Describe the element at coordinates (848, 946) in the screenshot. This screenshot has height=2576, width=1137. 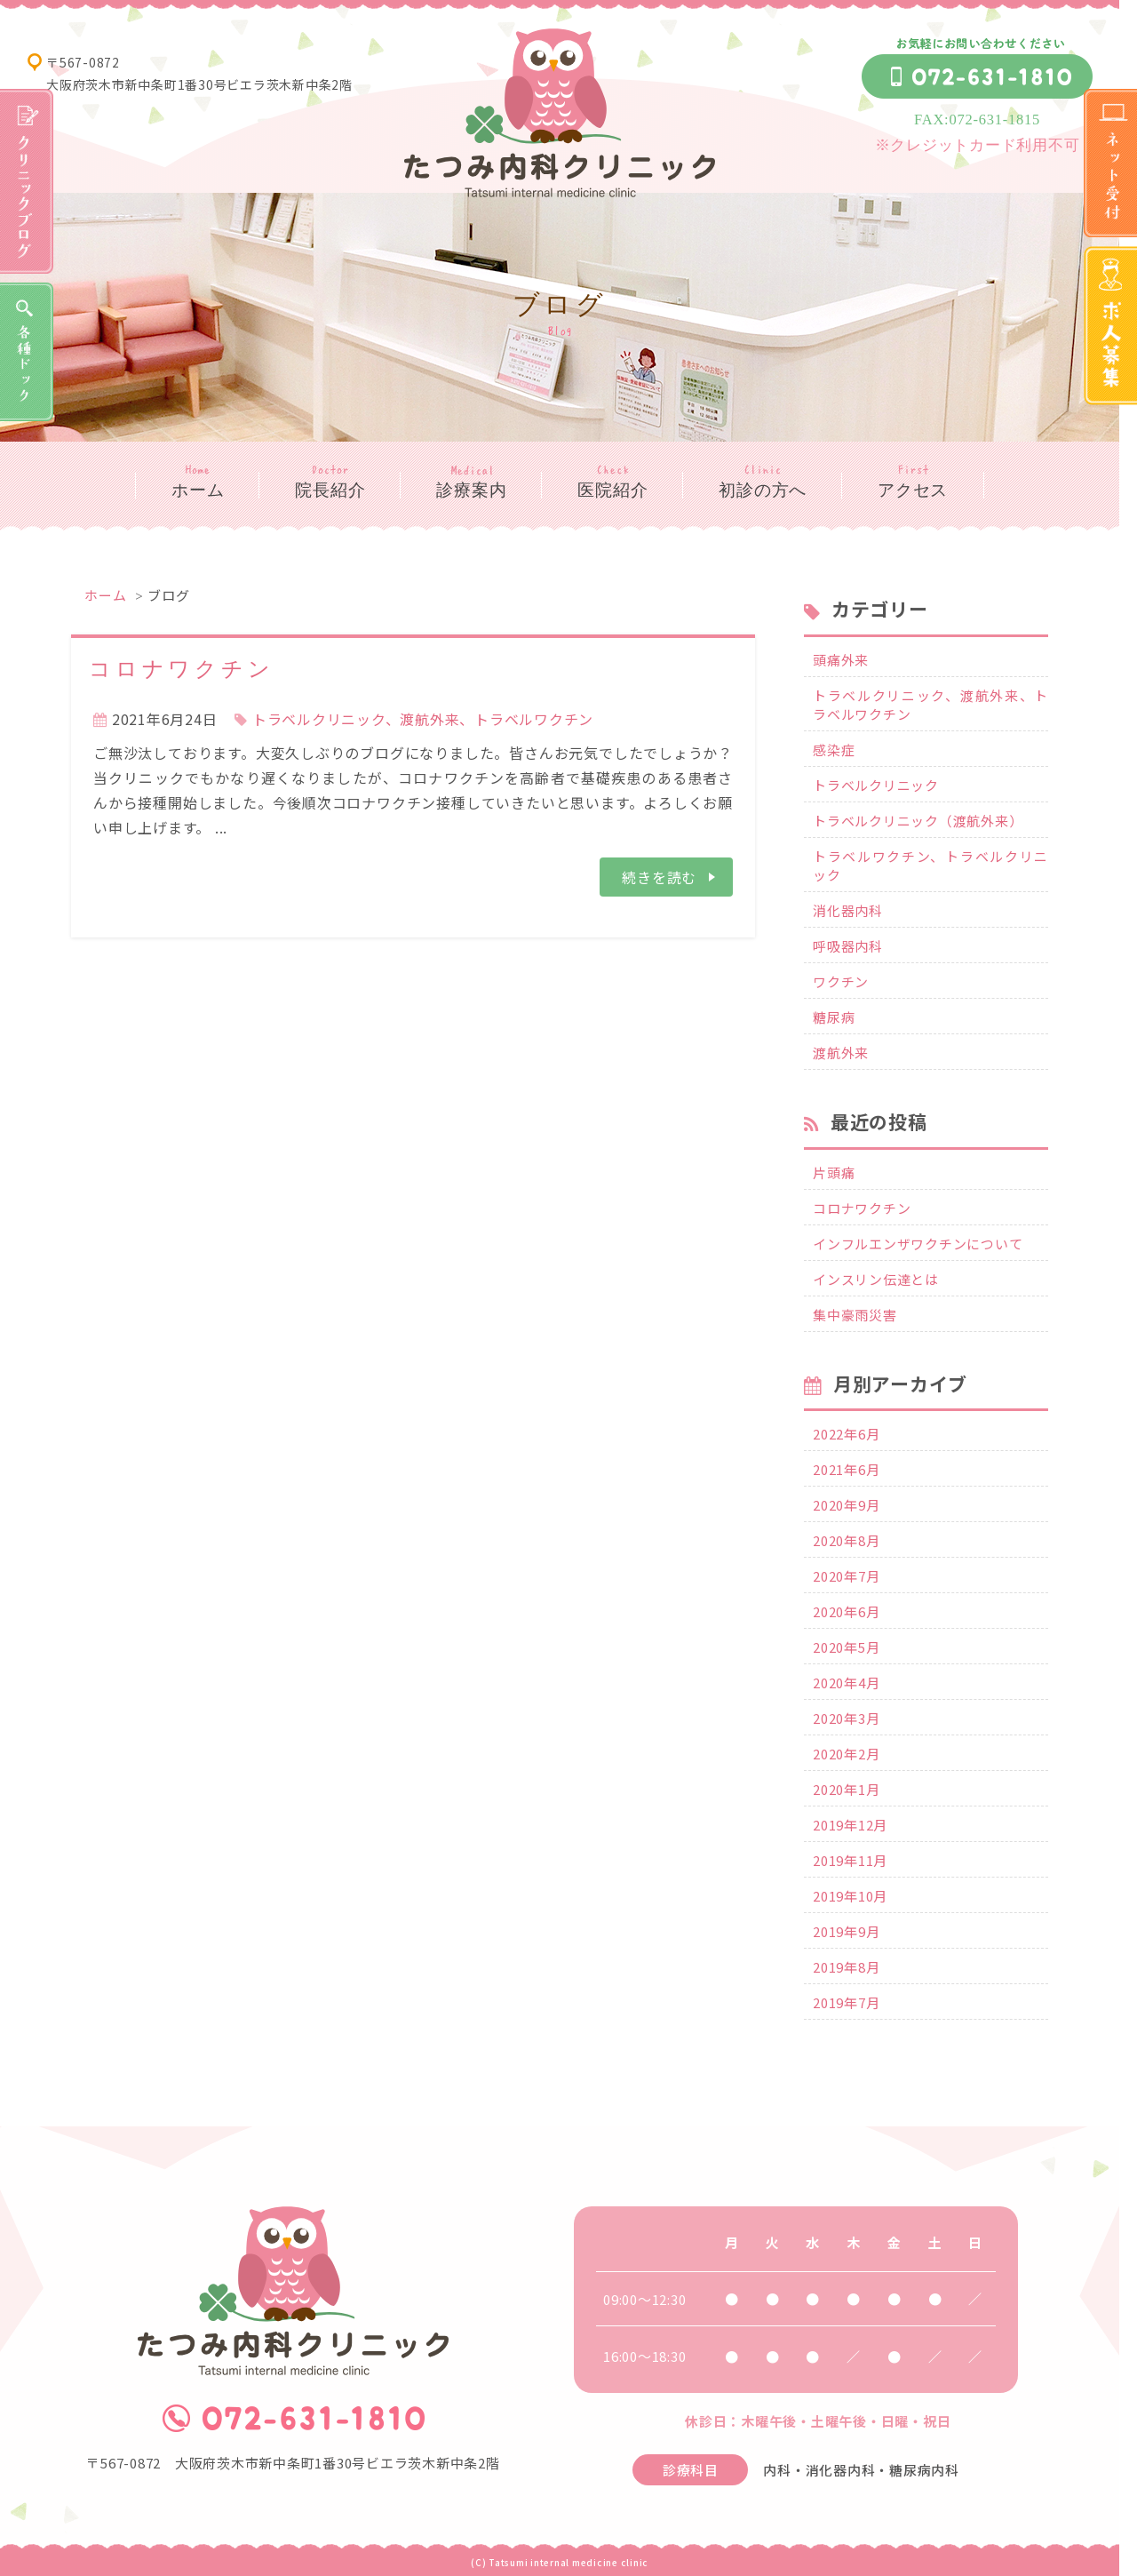
I see `呼吸器内科` at that location.